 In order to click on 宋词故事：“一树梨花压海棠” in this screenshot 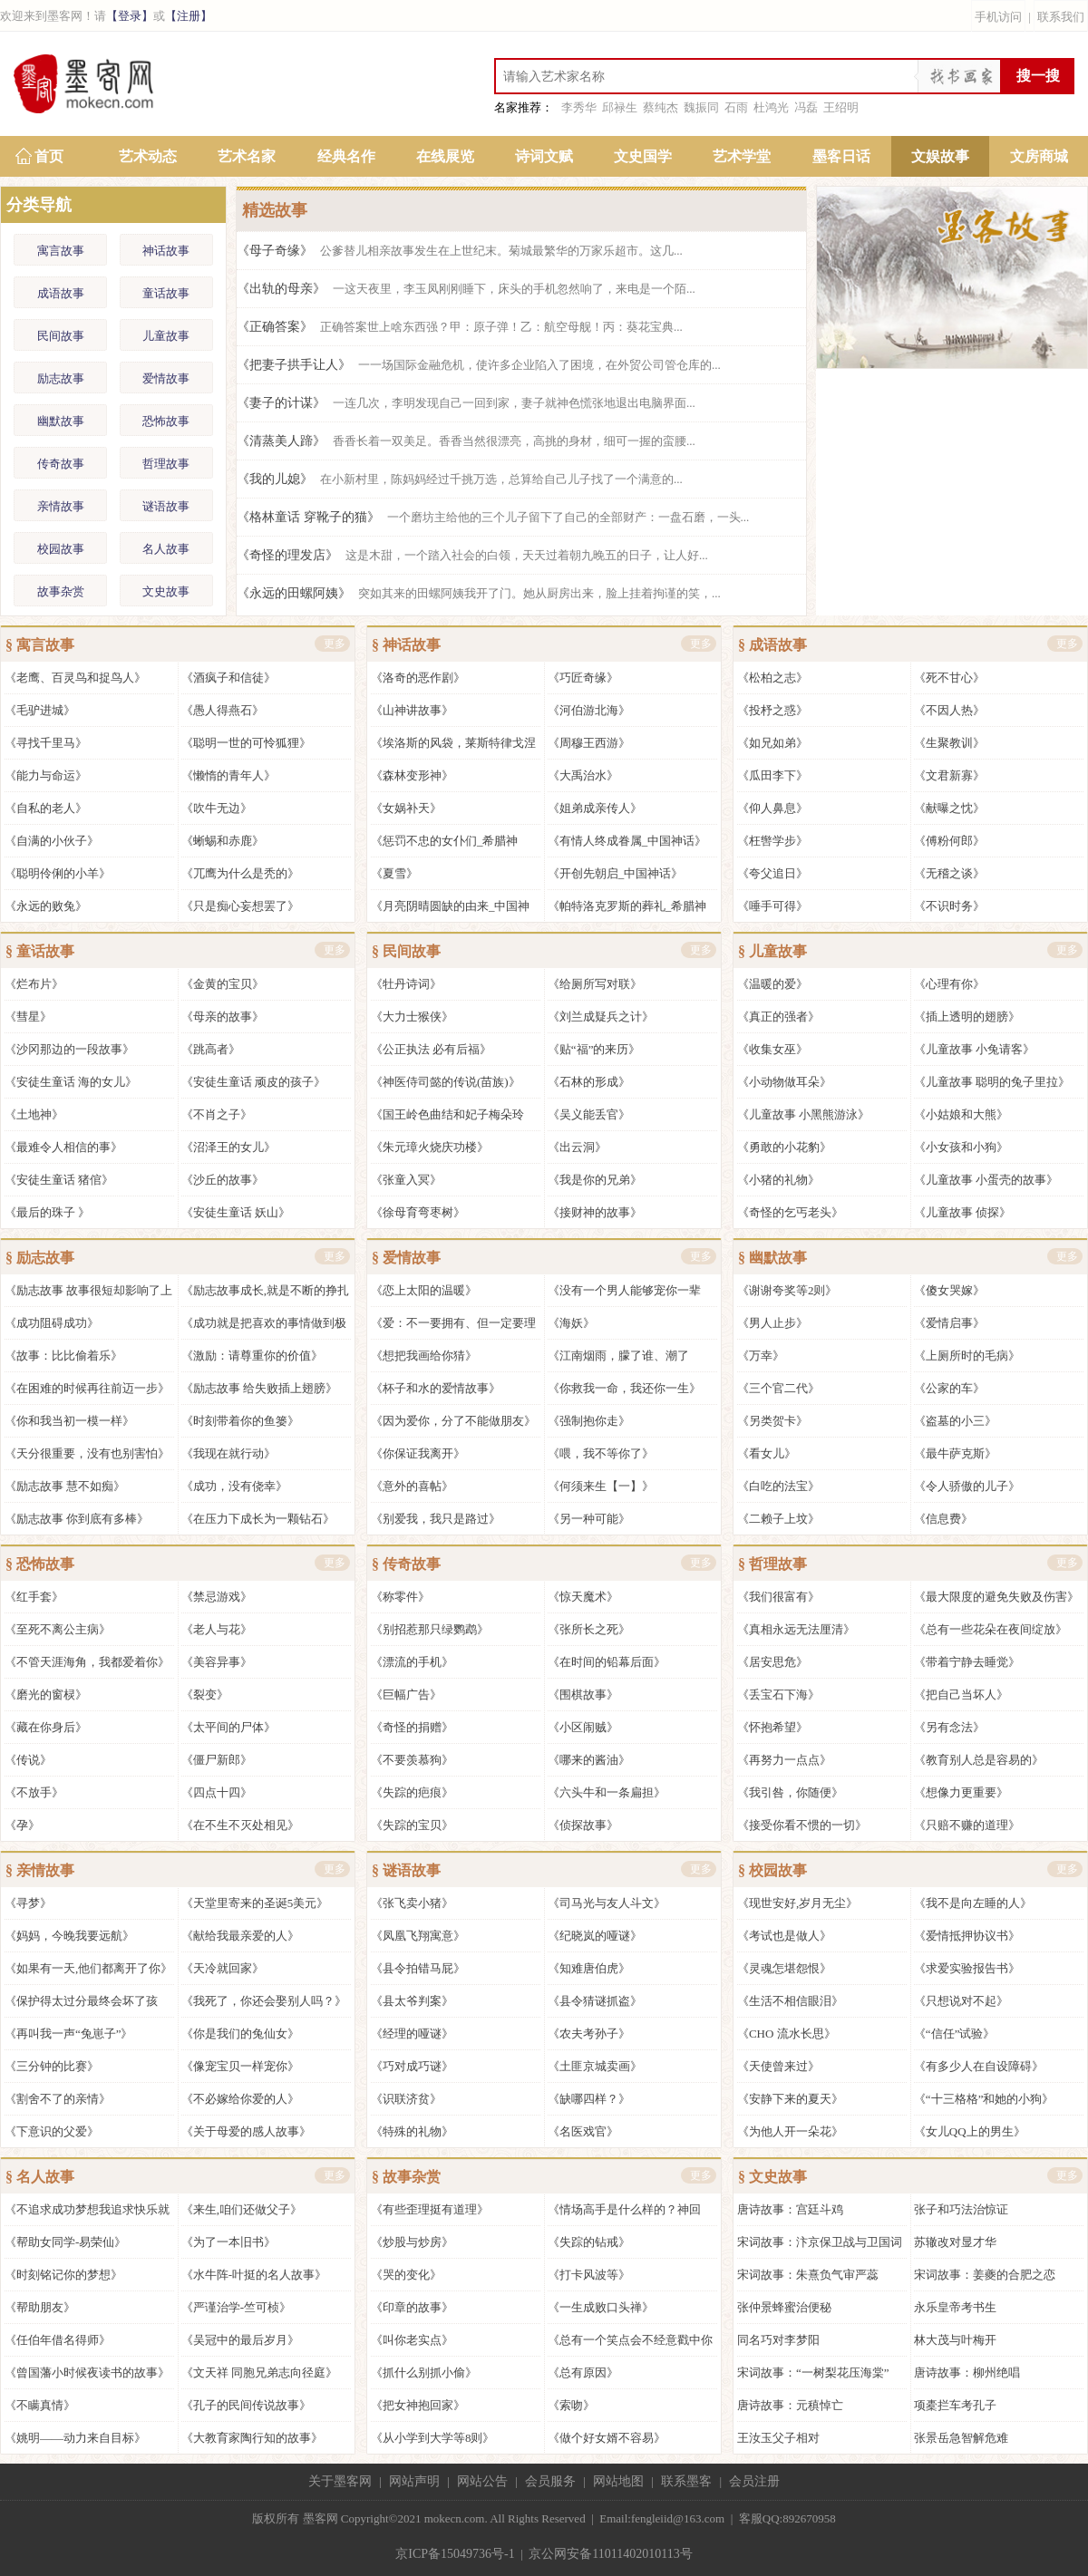, I will do `click(813, 2372)`.